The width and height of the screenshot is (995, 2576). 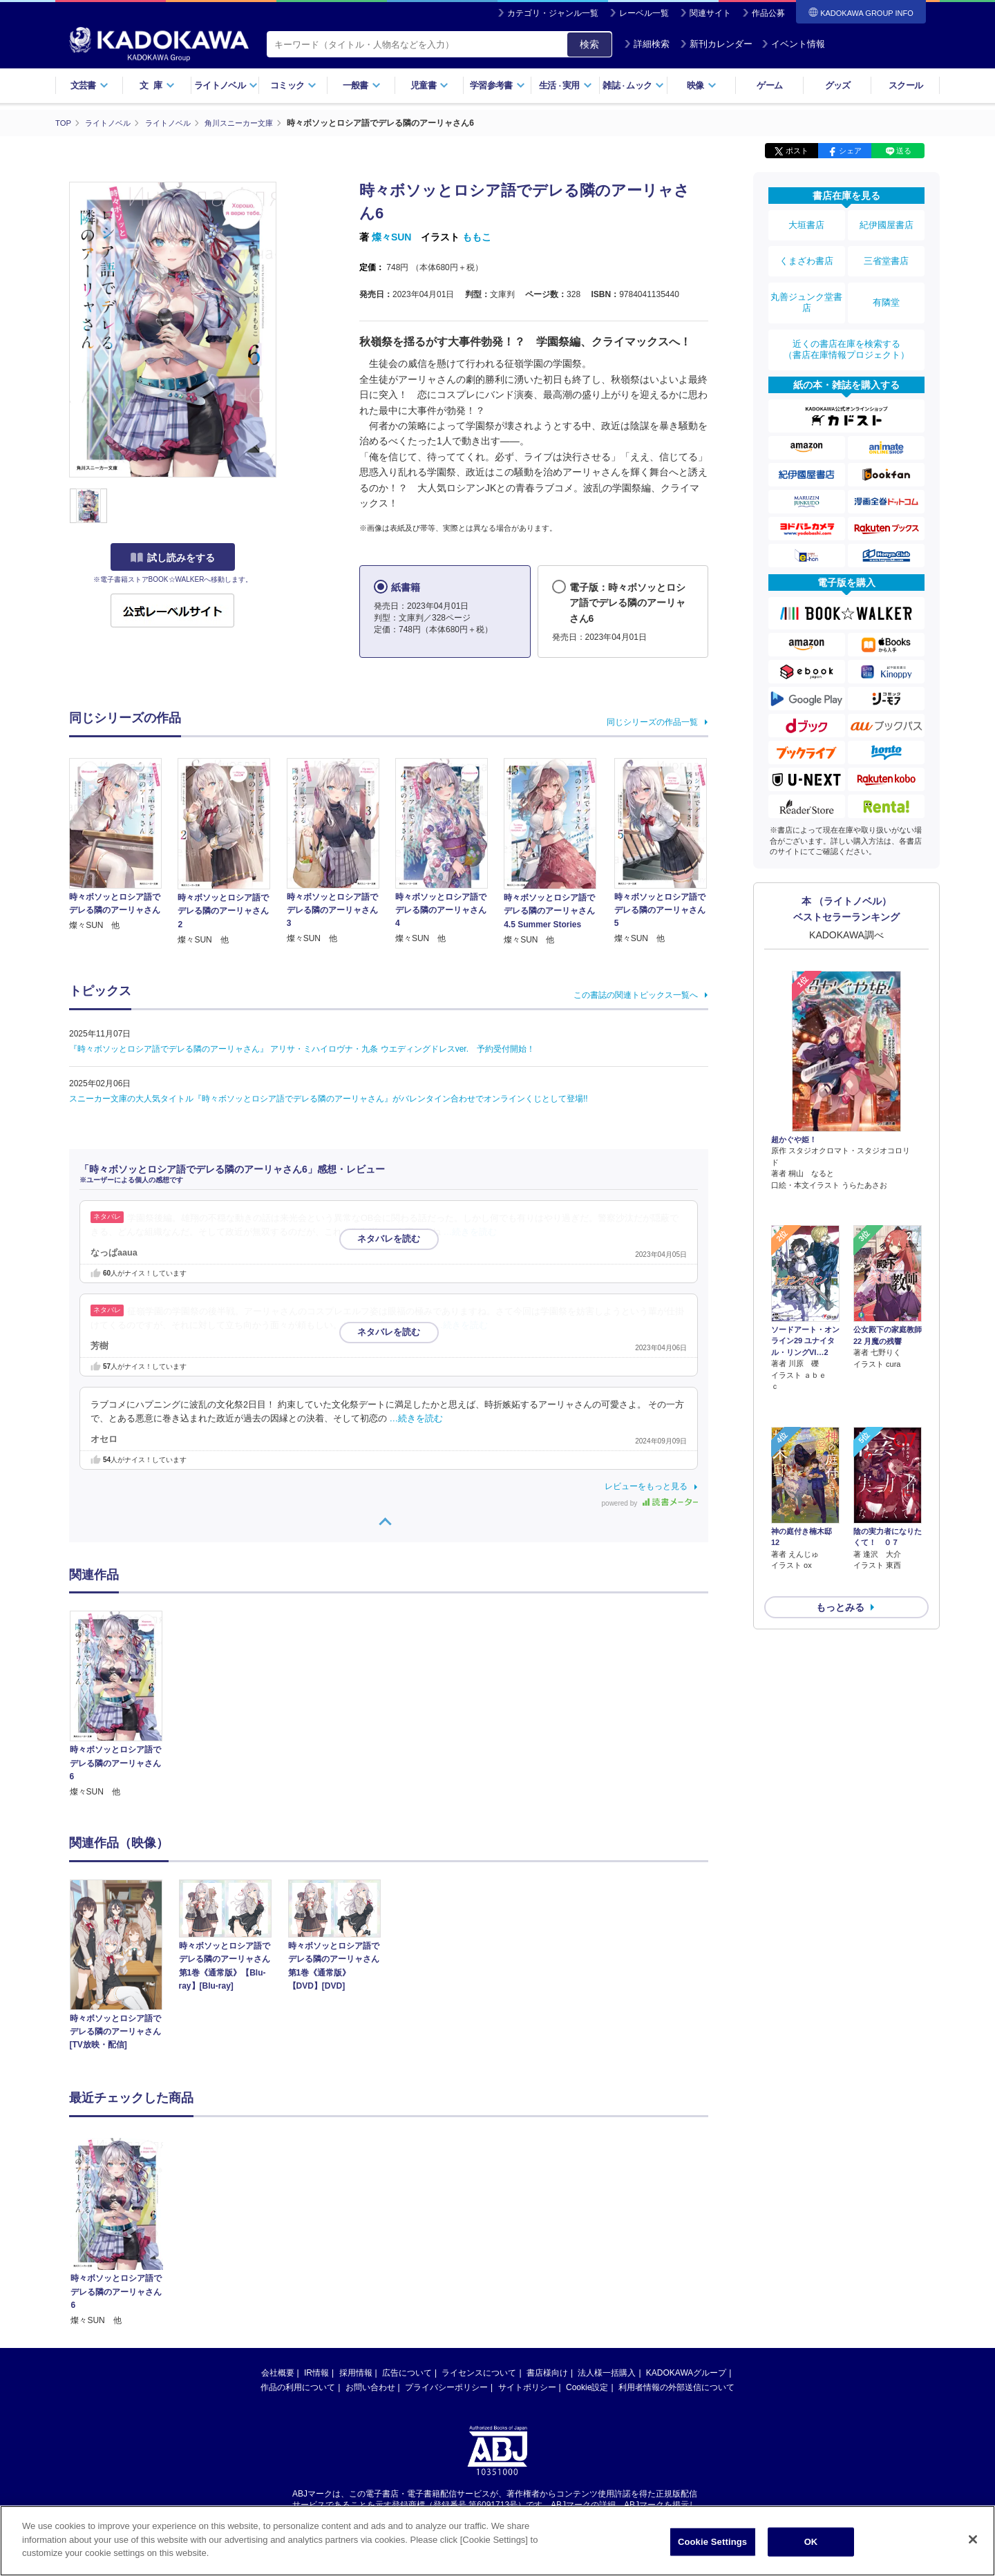 I want to click on 送る, so click(x=903, y=150).